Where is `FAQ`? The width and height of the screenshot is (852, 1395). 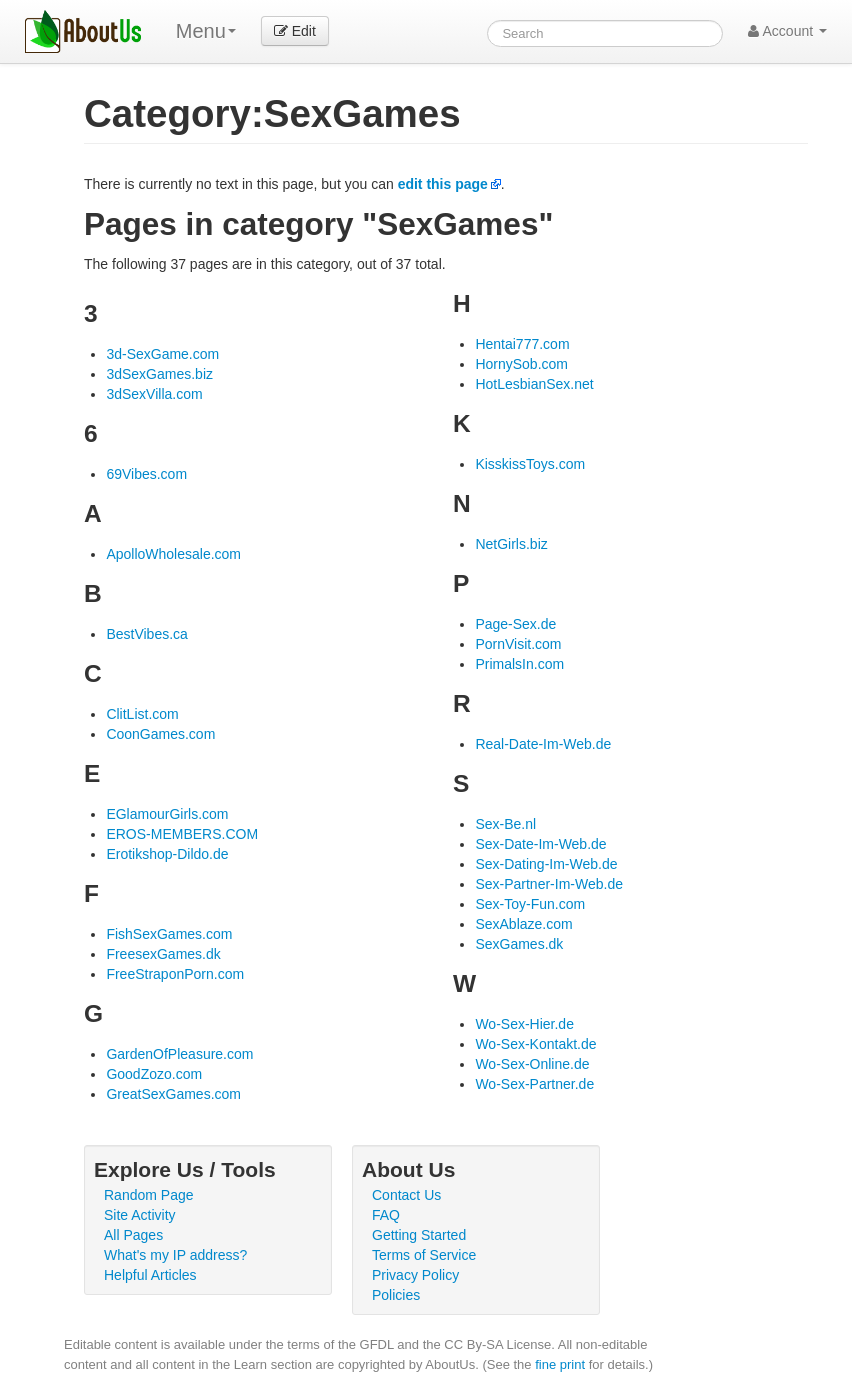
FAQ is located at coordinates (386, 1215).